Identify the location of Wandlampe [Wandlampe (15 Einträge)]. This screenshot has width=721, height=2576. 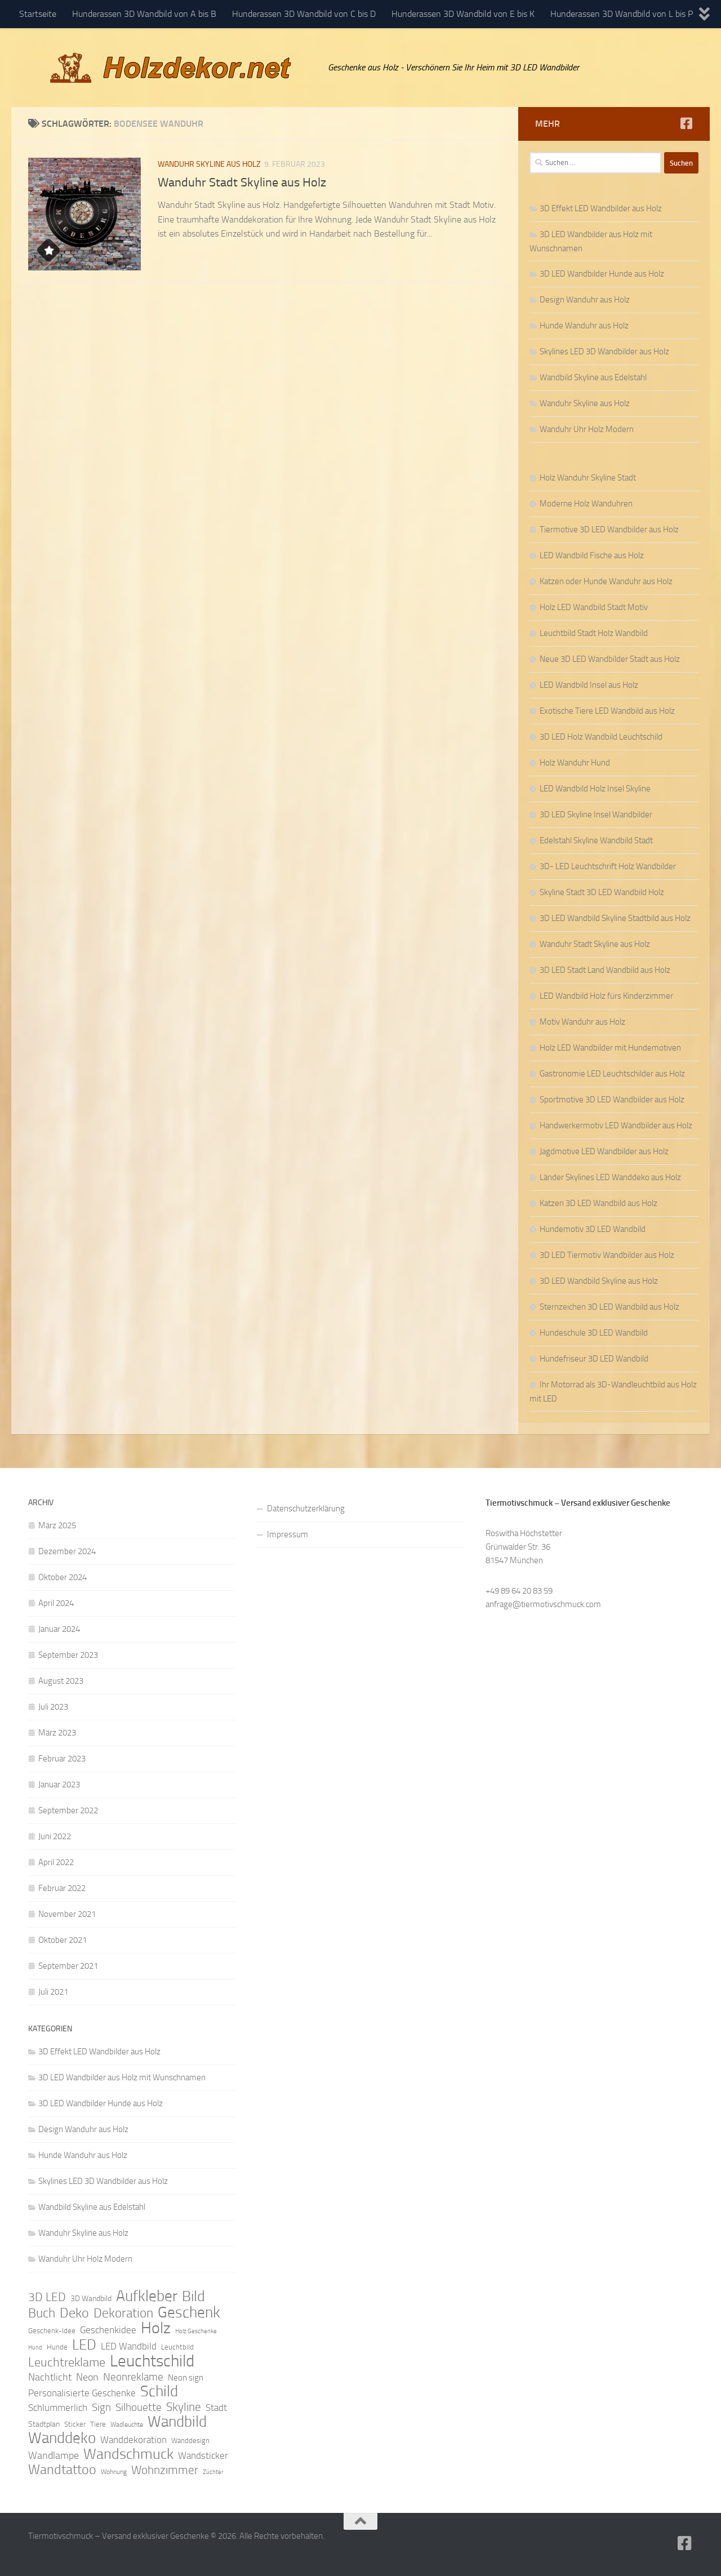
(53, 2455).